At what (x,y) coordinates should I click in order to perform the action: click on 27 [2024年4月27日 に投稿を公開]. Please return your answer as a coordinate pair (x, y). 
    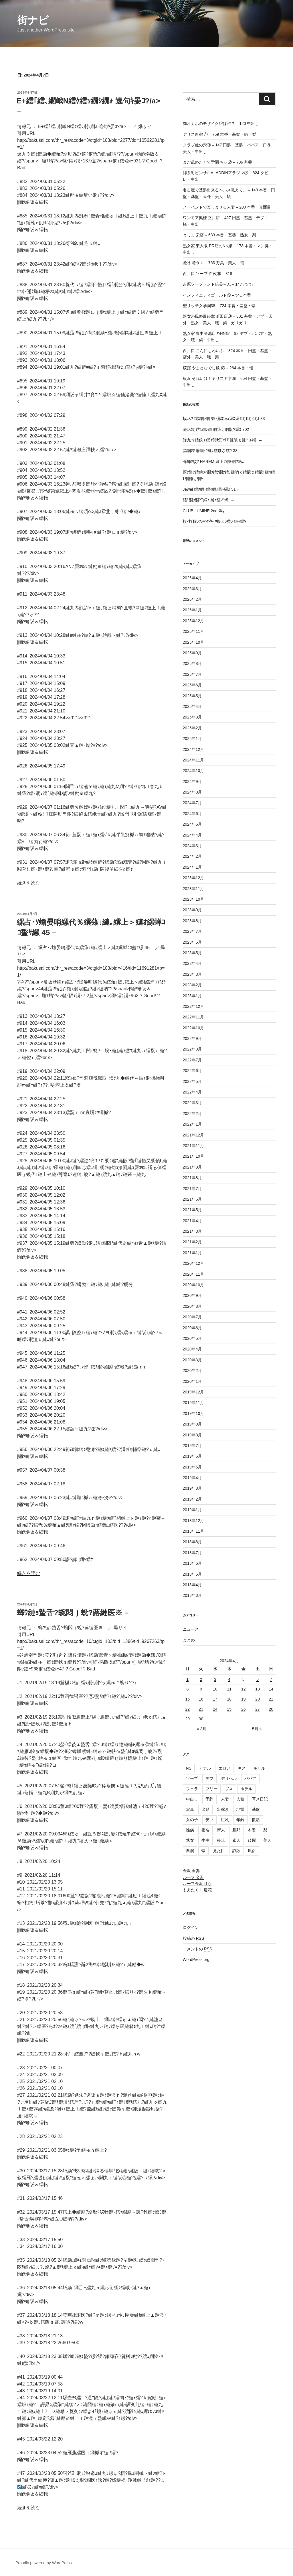
    Looking at the image, I should click on (257, 1709).